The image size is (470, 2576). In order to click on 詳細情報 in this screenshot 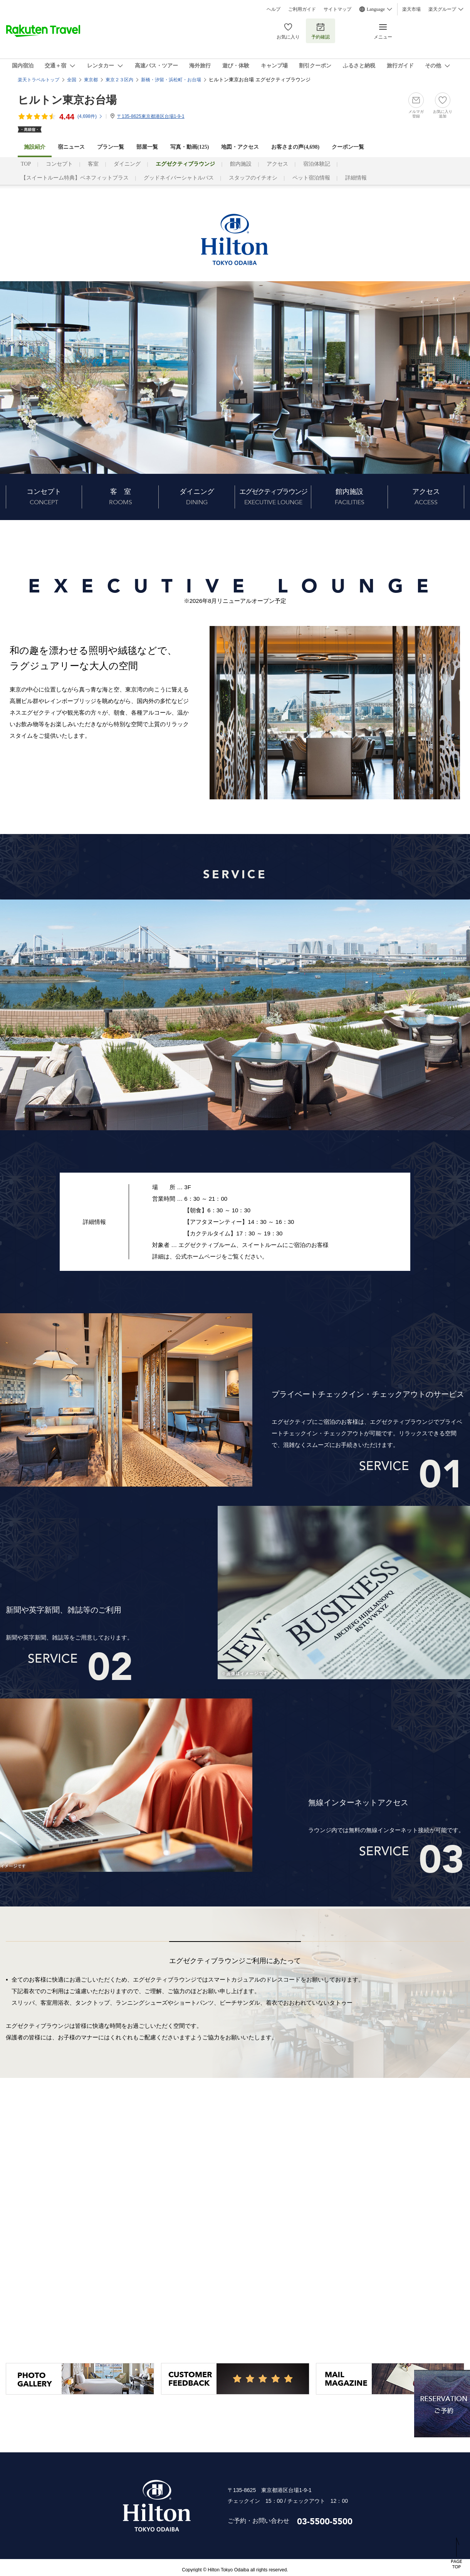, I will do `click(356, 178)`.